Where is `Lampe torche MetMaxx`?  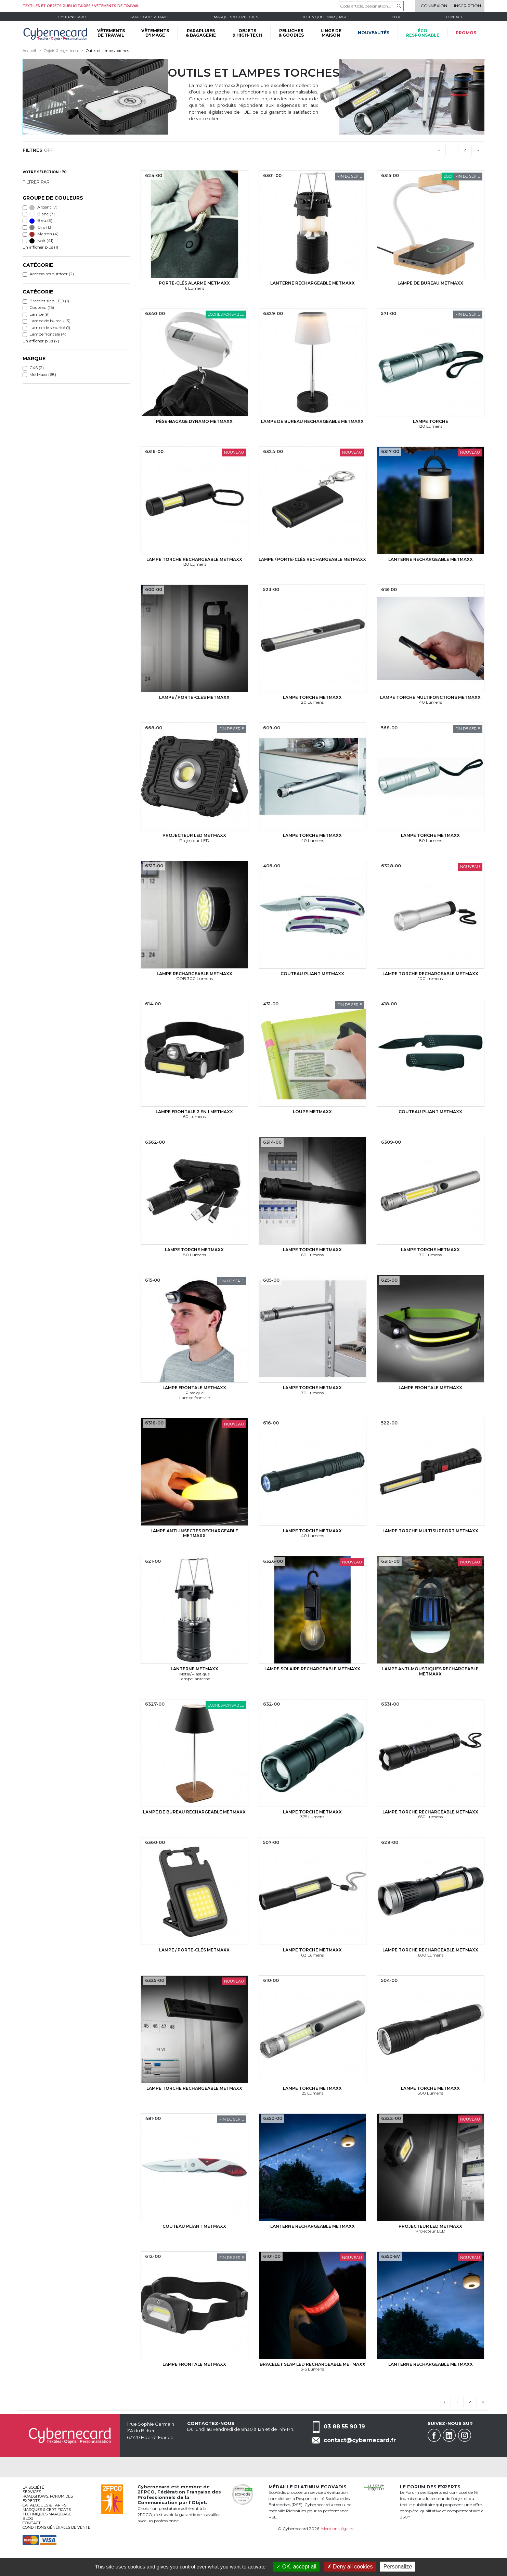 Lampe torche MetMaxx is located at coordinates (312, 697).